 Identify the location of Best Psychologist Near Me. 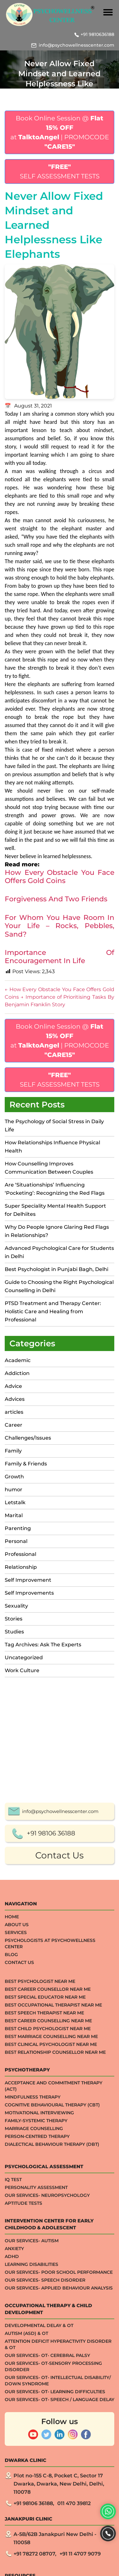
(40, 2200).